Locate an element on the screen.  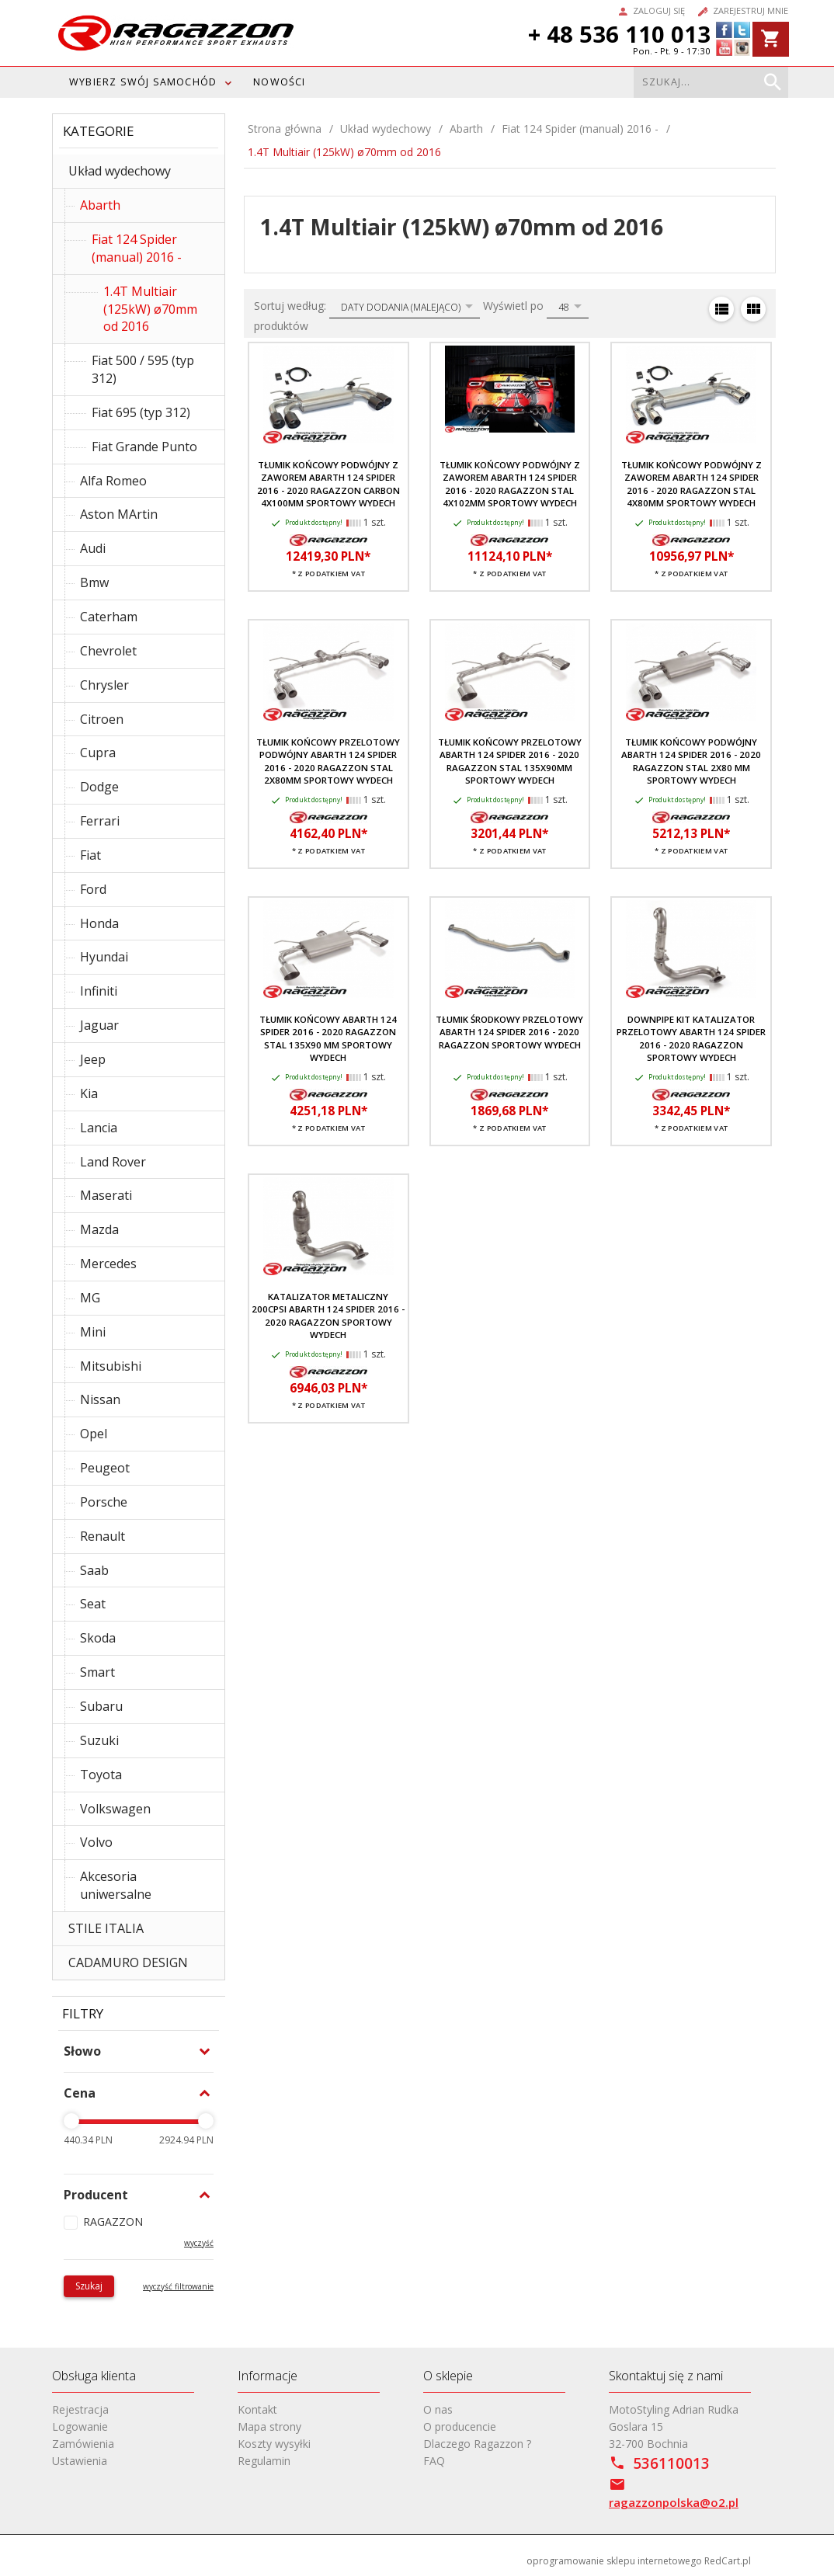
O producencie is located at coordinates (459, 2426).